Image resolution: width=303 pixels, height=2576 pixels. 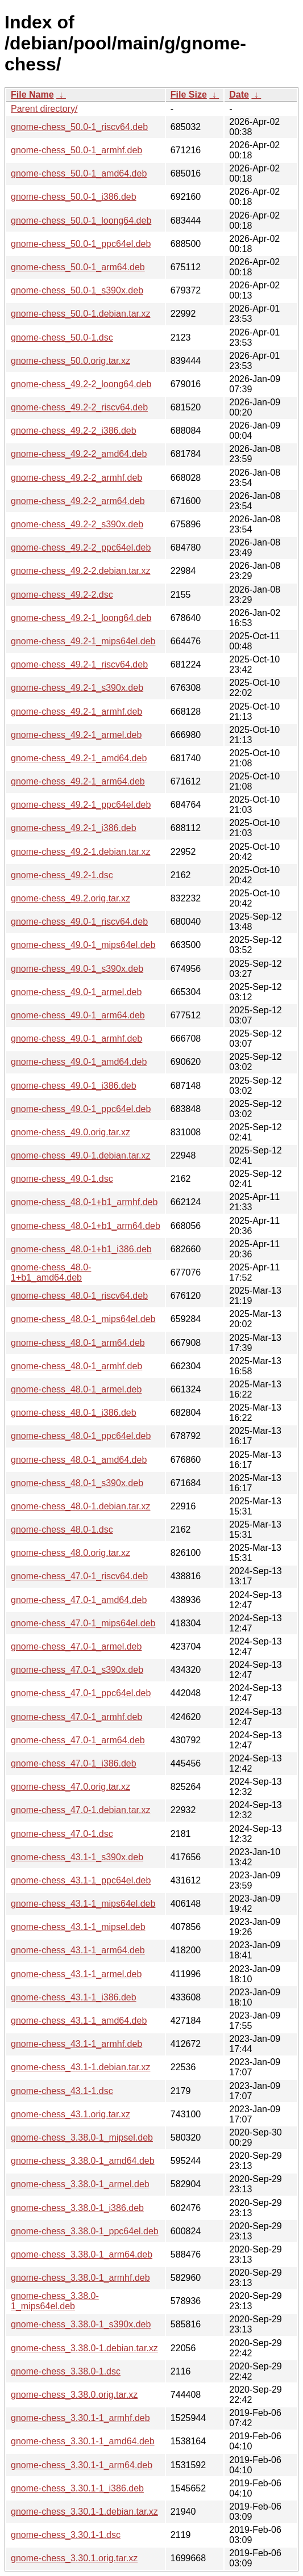 I want to click on gnome-chess_47.0-1_armel.deb, so click(x=76, y=1646).